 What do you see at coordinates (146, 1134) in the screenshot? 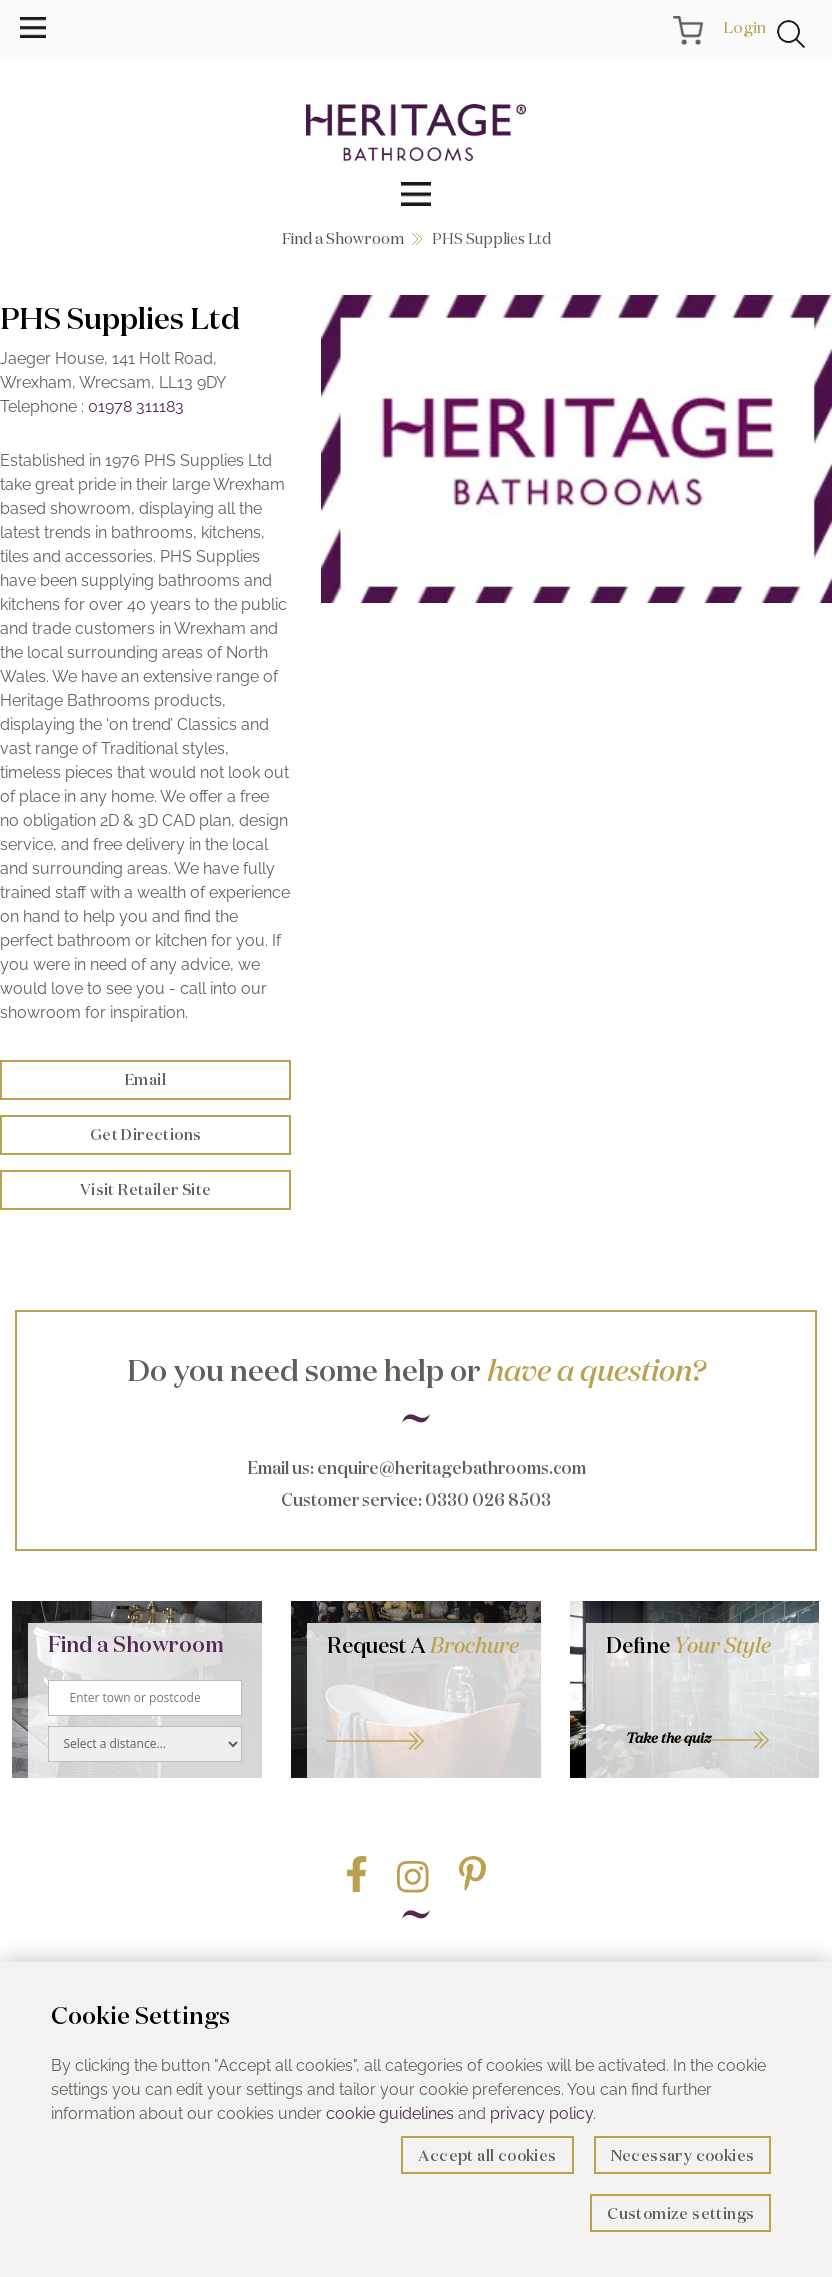
I see `Get Directions` at bounding box center [146, 1134].